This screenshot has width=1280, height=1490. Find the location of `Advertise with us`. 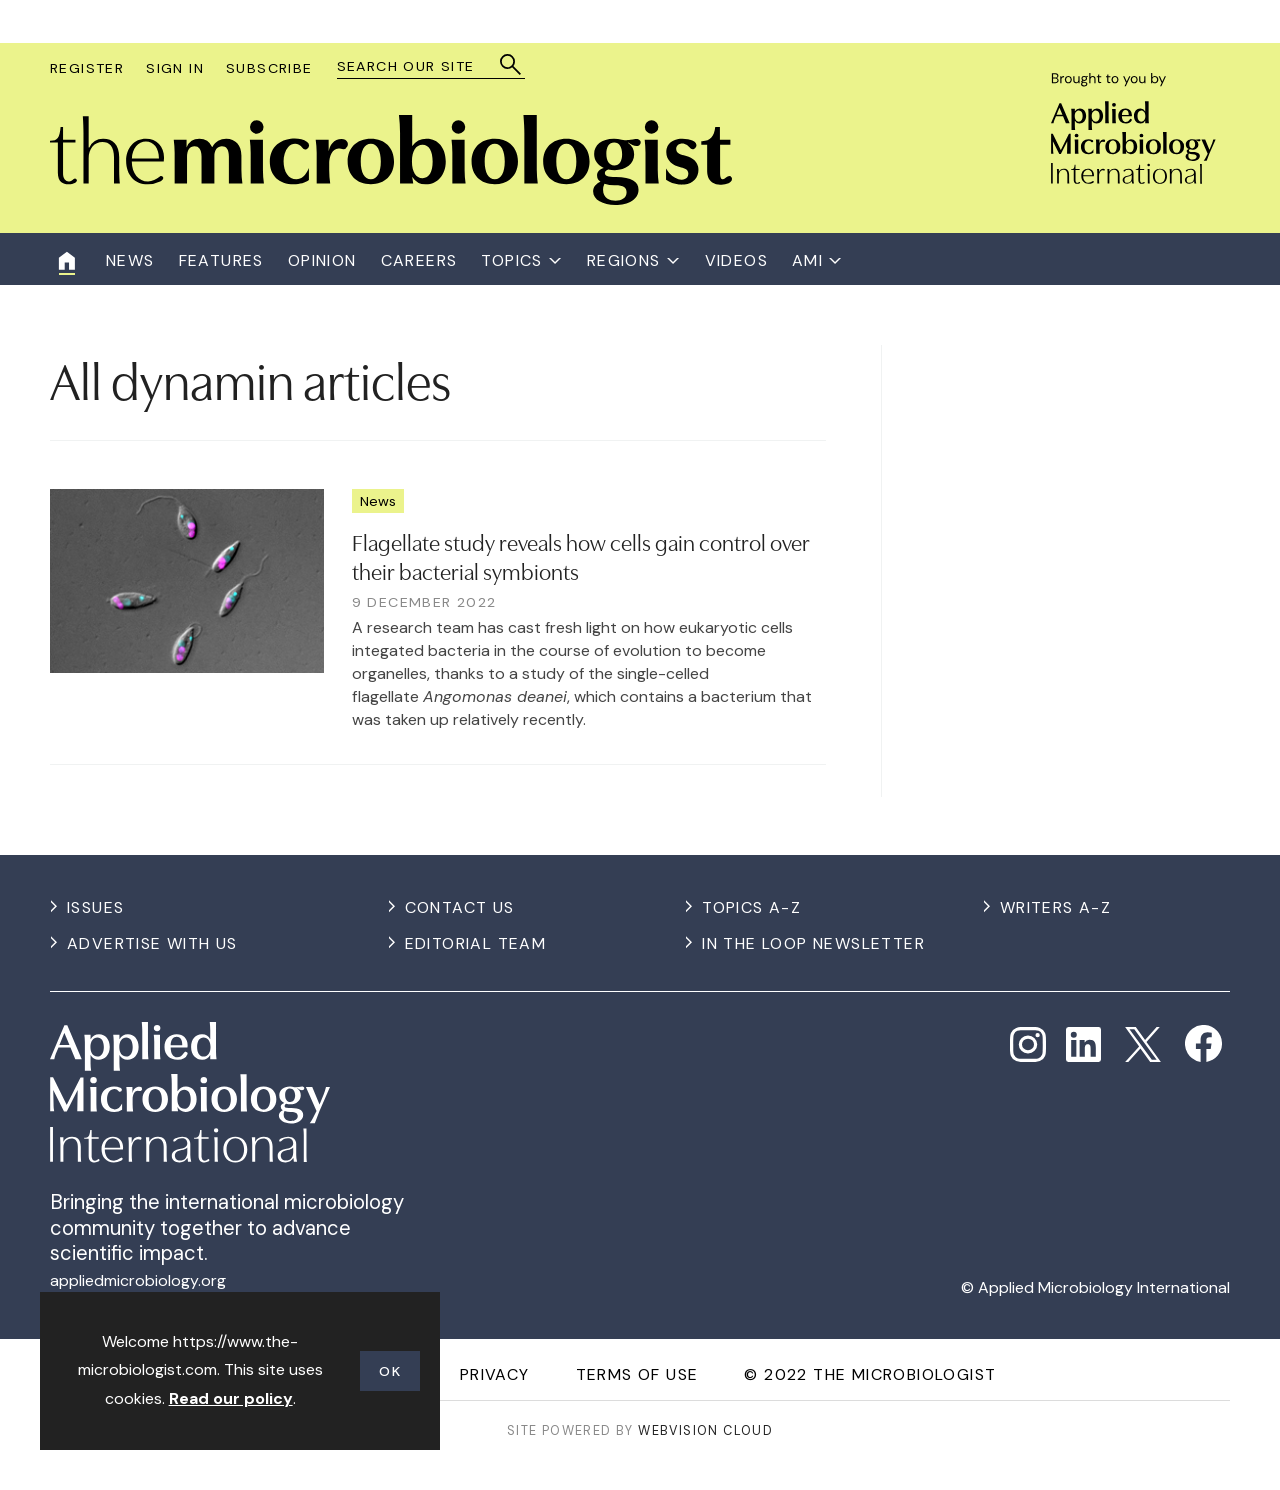

Advertise with us is located at coordinates (152, 943).